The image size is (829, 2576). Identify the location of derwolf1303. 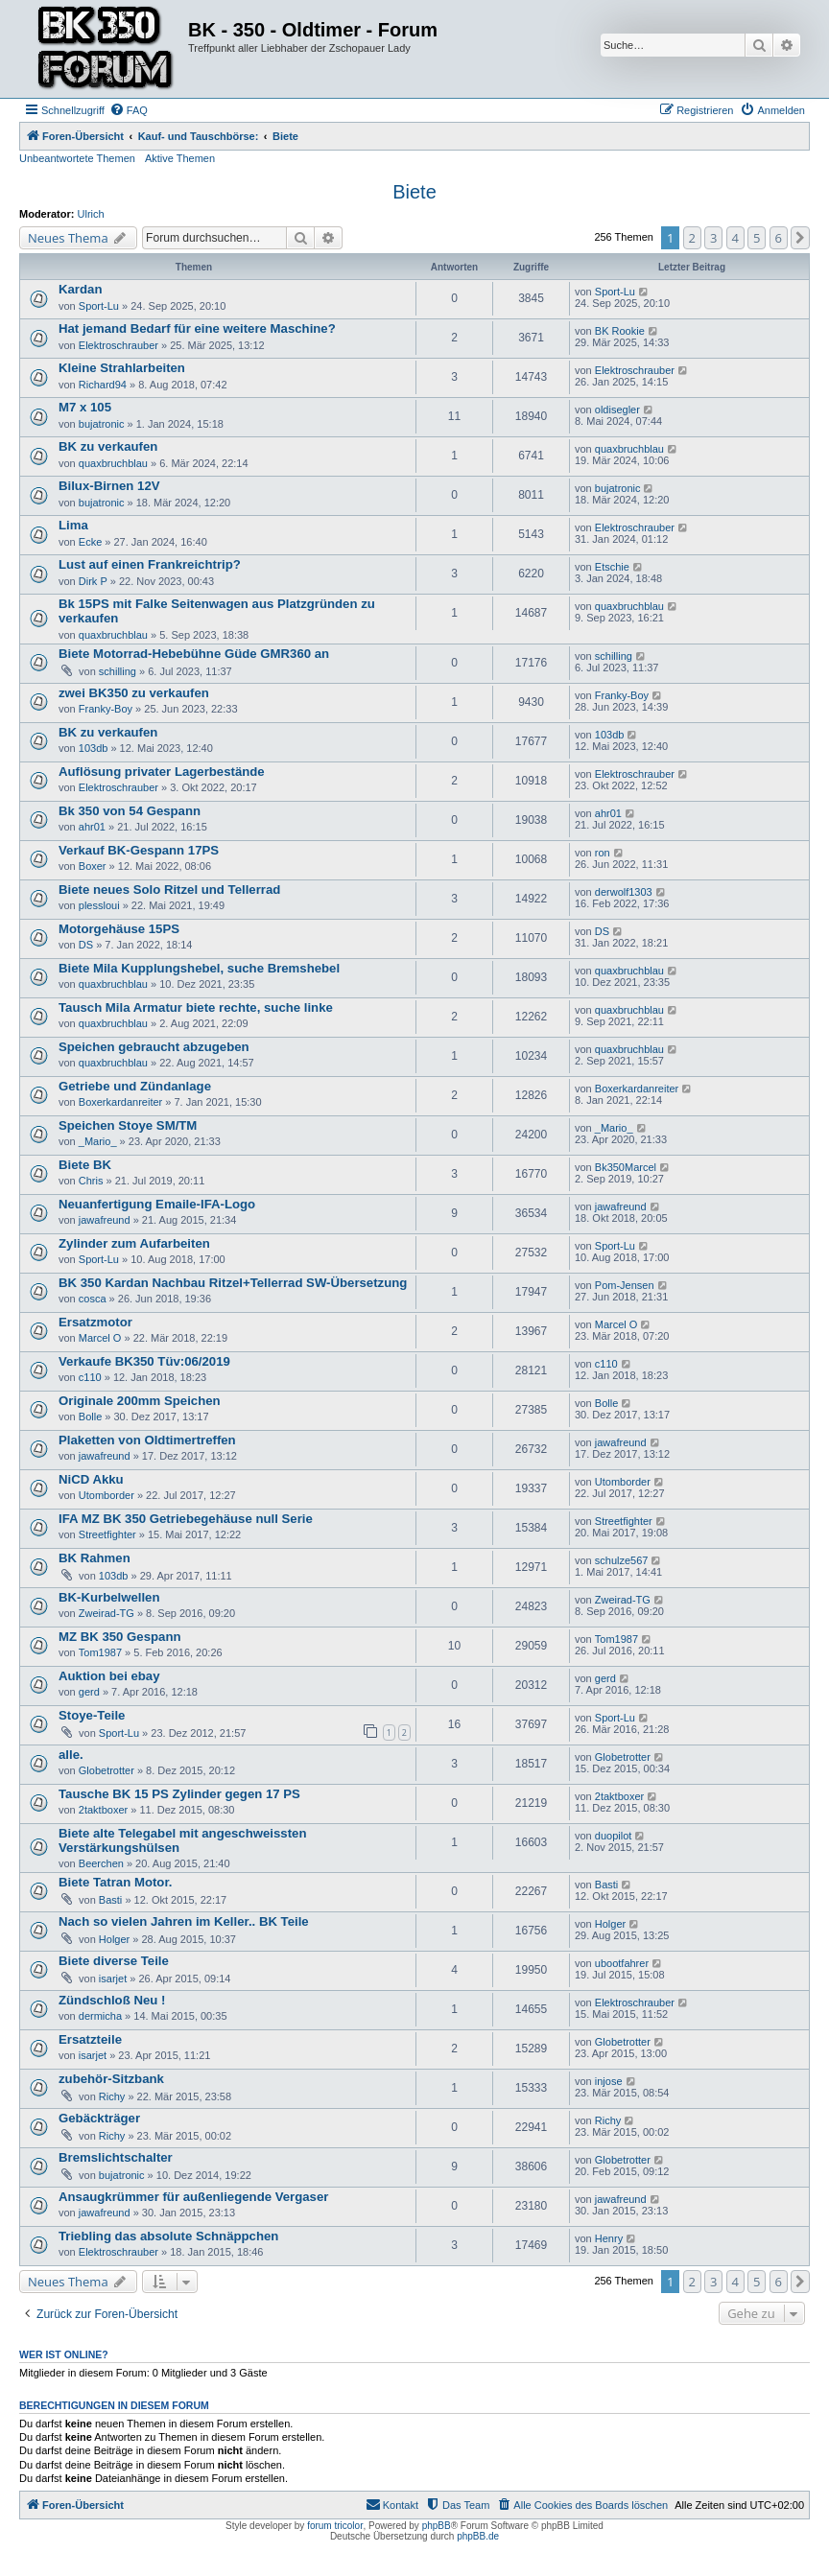
(623, 892).